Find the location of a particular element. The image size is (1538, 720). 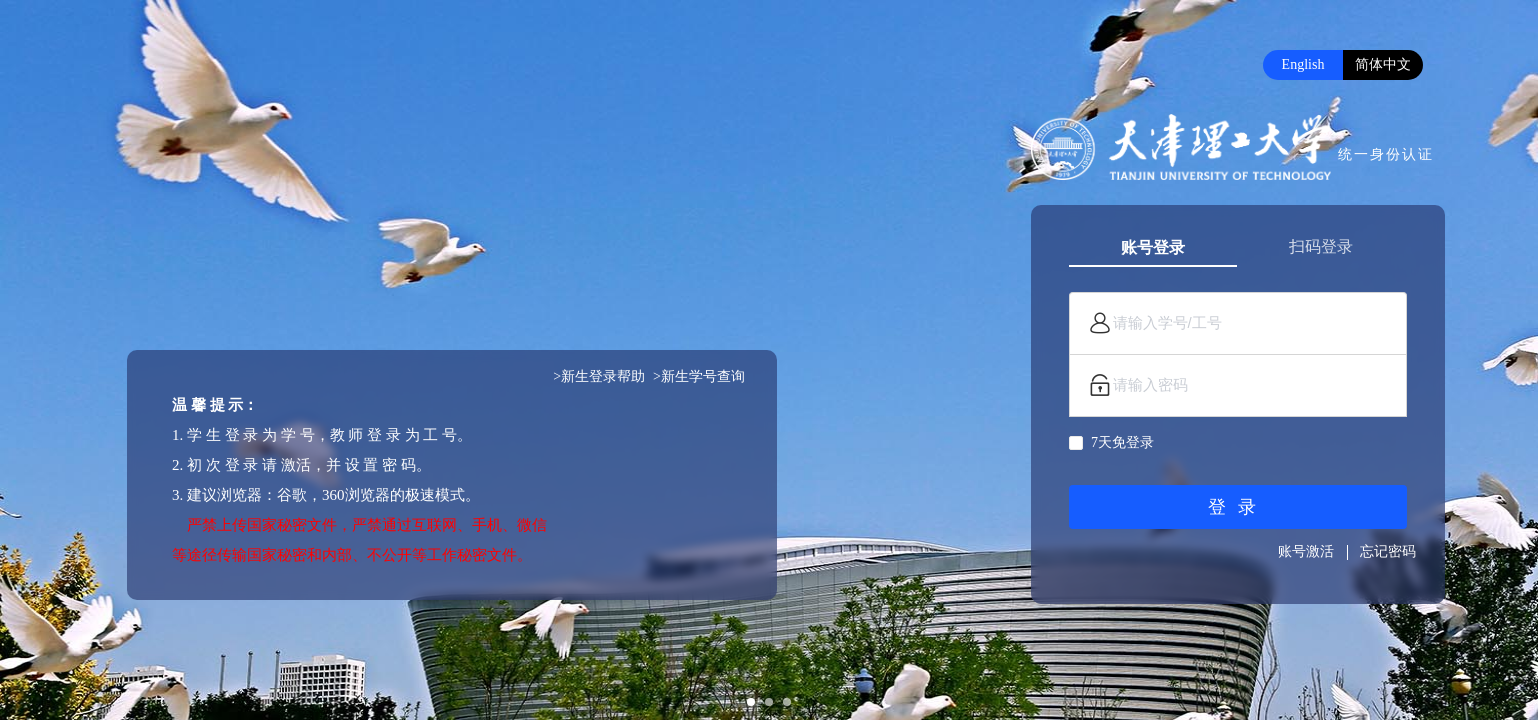

>新生登录帮助 is located at coordinates (599, 376).